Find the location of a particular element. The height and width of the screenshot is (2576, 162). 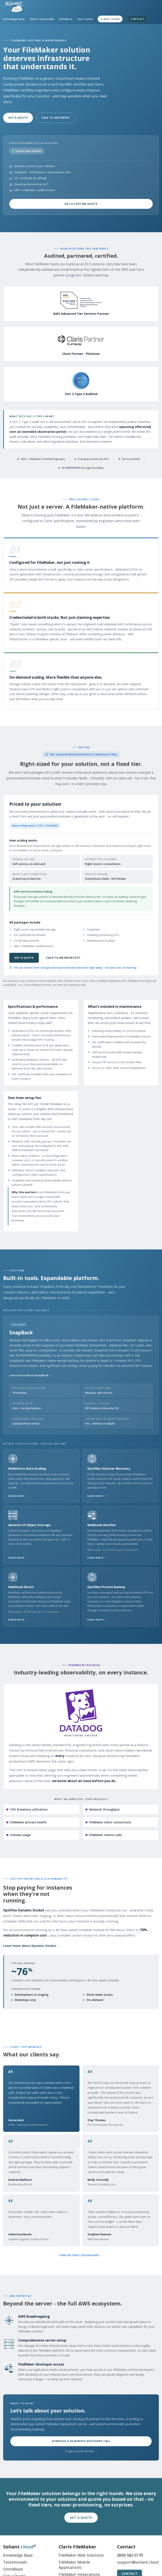

Contact is located at coordinates (137, 19).